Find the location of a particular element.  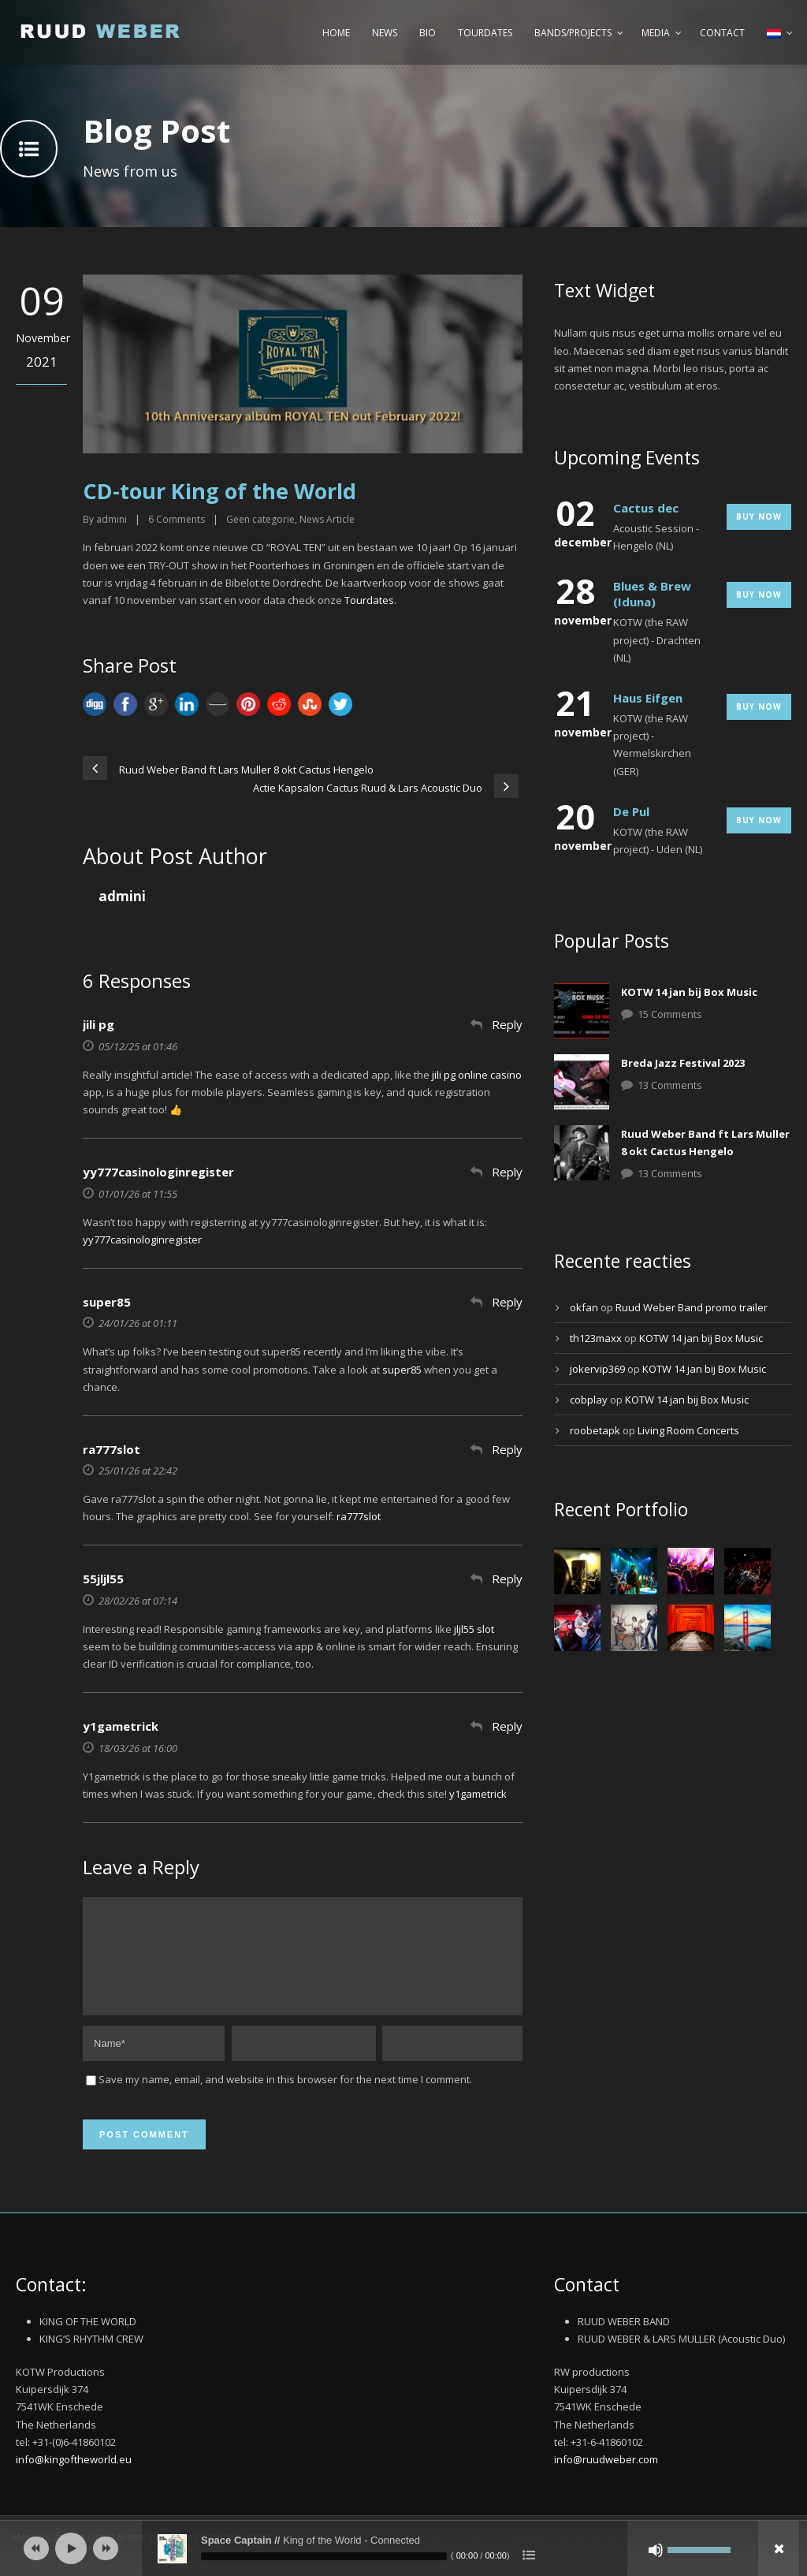

th123maxx is located at coordinates (596, 1338).